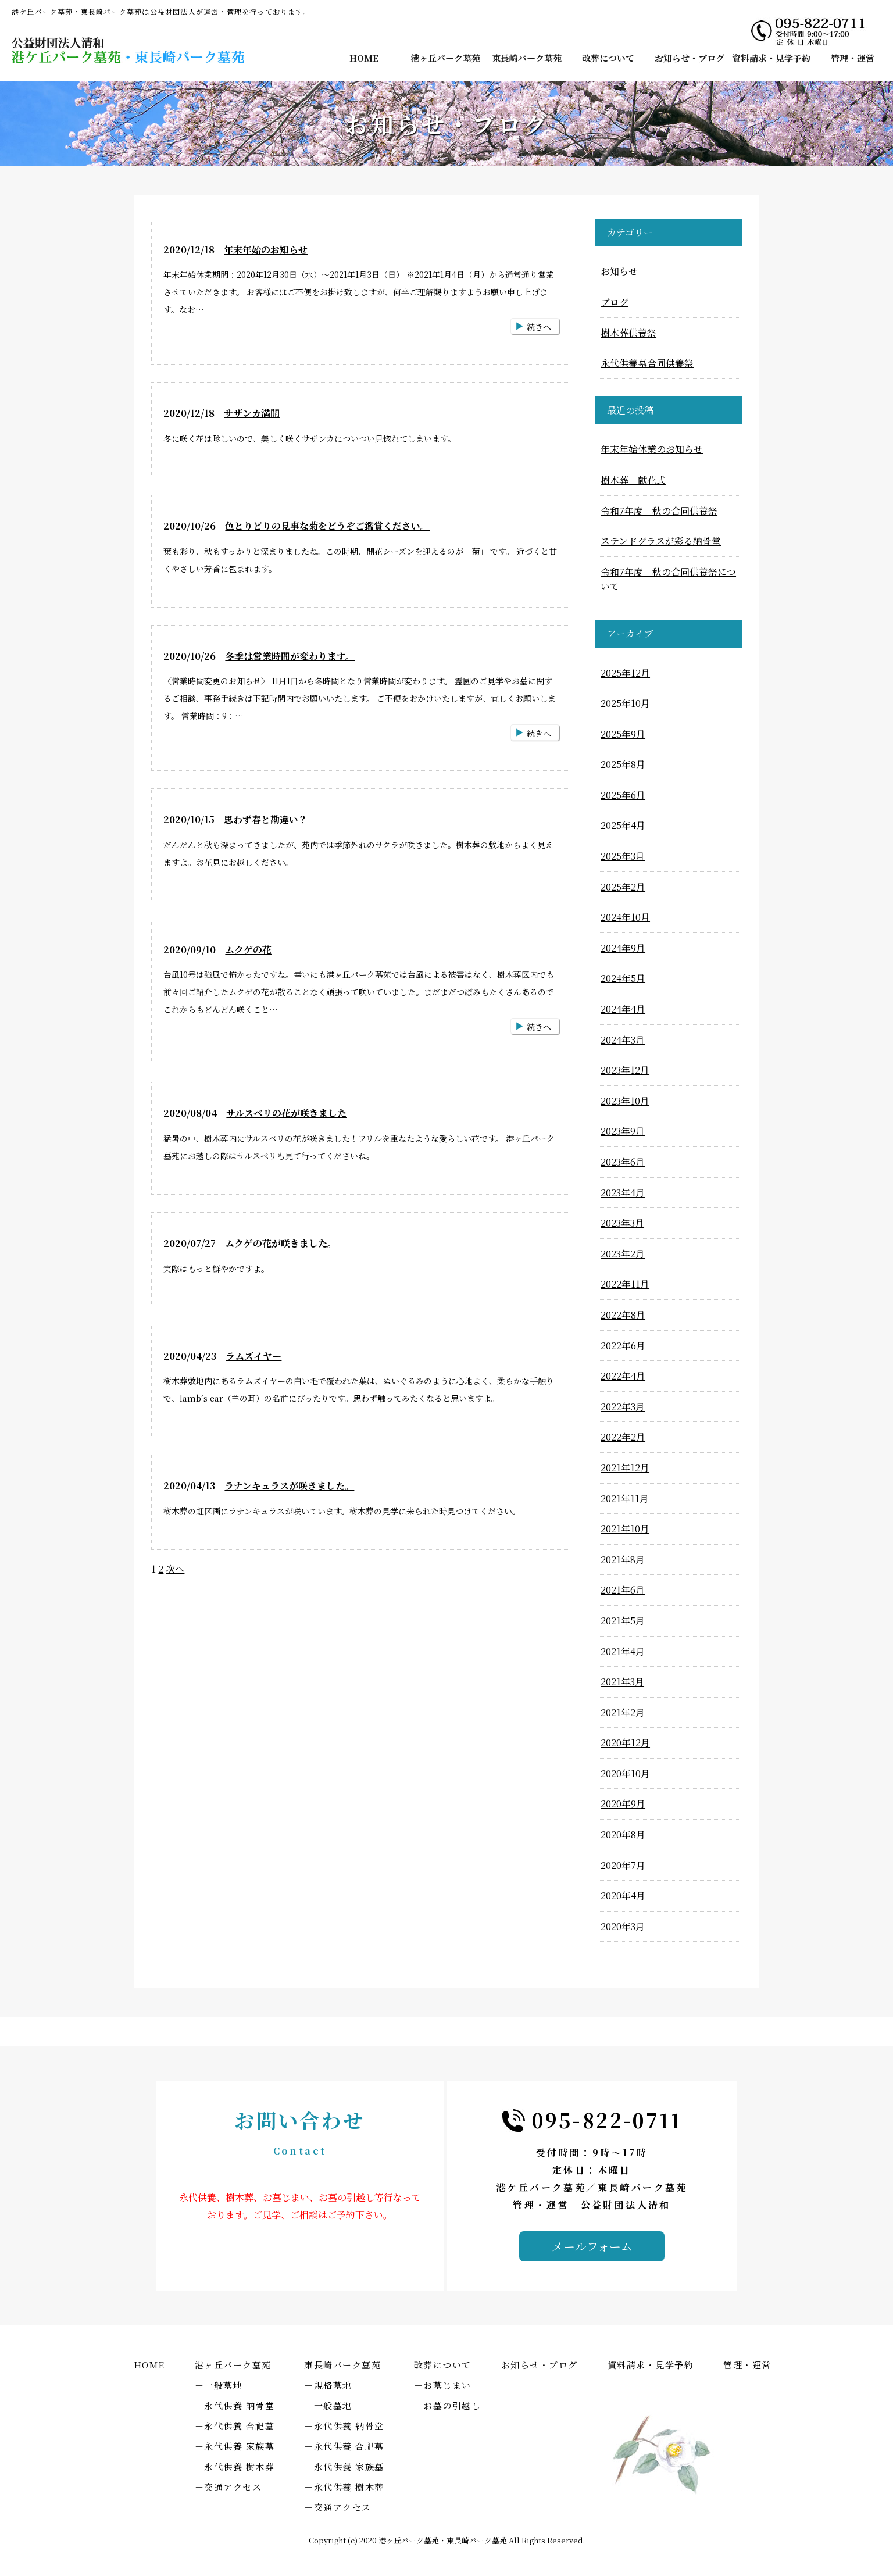 Image resolution: width=893 pixels, height=2576 pixels. I want to click on －永代供養 合祀墓, so click(235, 2426).